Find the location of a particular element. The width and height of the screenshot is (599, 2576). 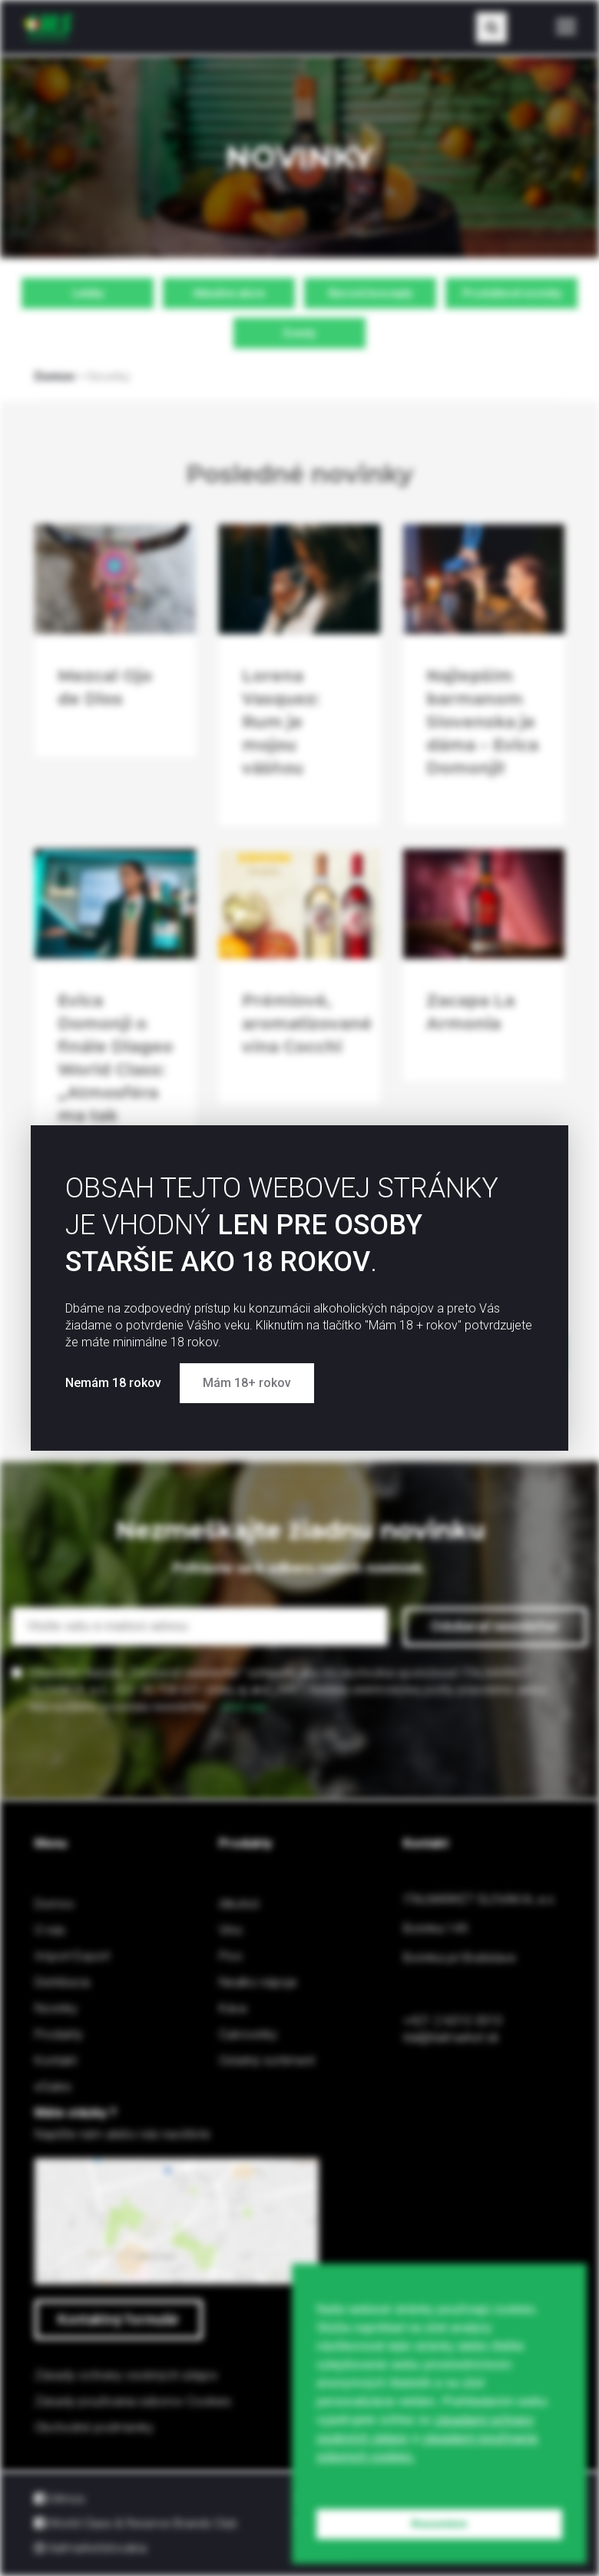

Mám 18+ rokov is located at coordinates (247, 1383).